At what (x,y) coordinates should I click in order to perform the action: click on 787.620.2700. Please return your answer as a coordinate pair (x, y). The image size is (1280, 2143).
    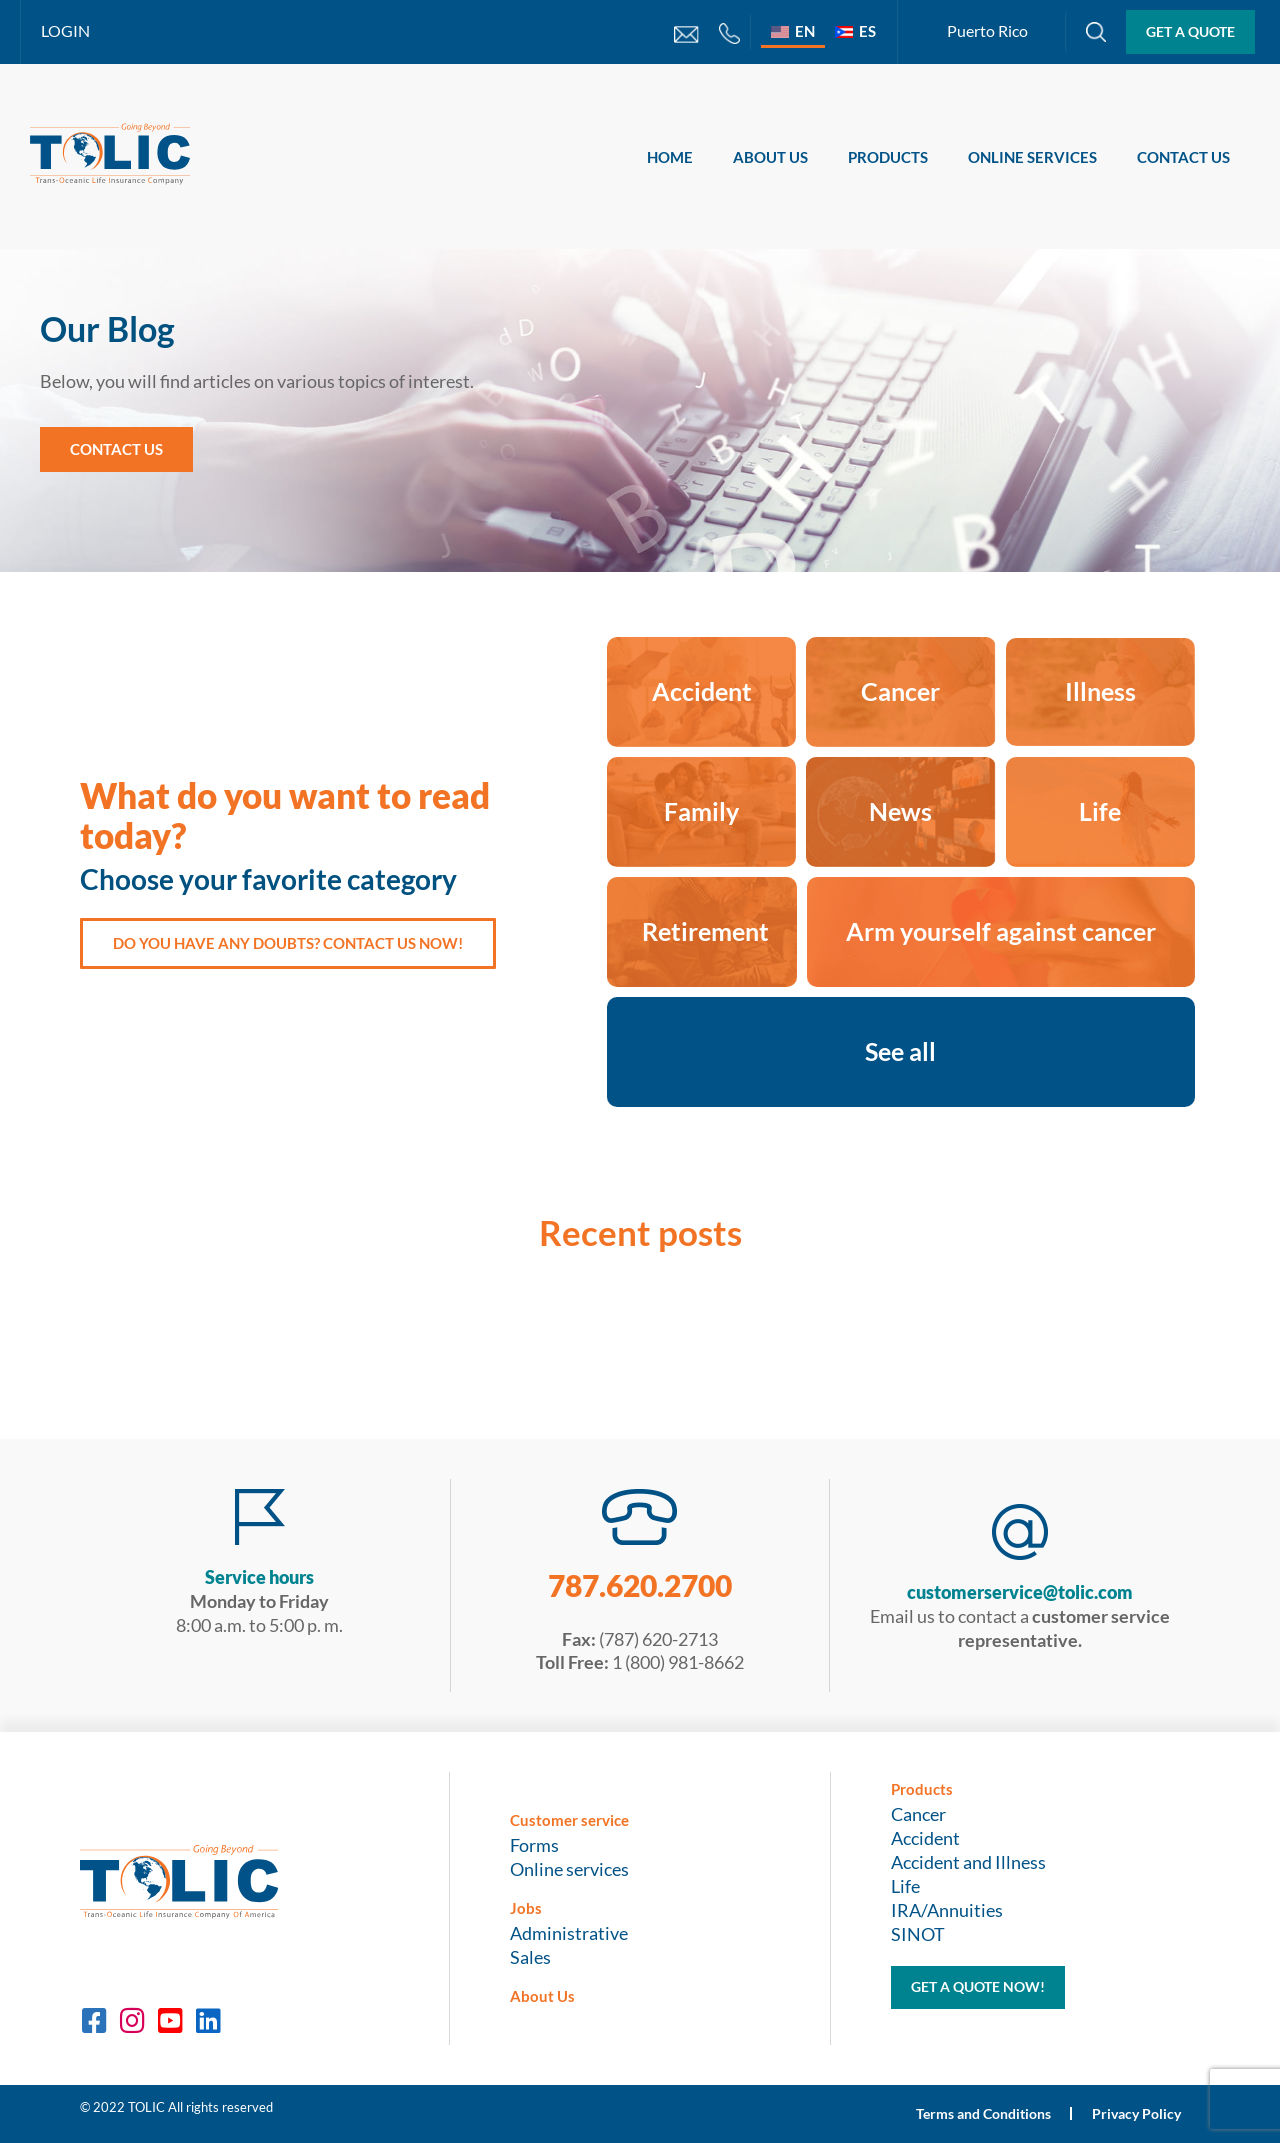
    Looking at the image, I should click on (640, 1585).